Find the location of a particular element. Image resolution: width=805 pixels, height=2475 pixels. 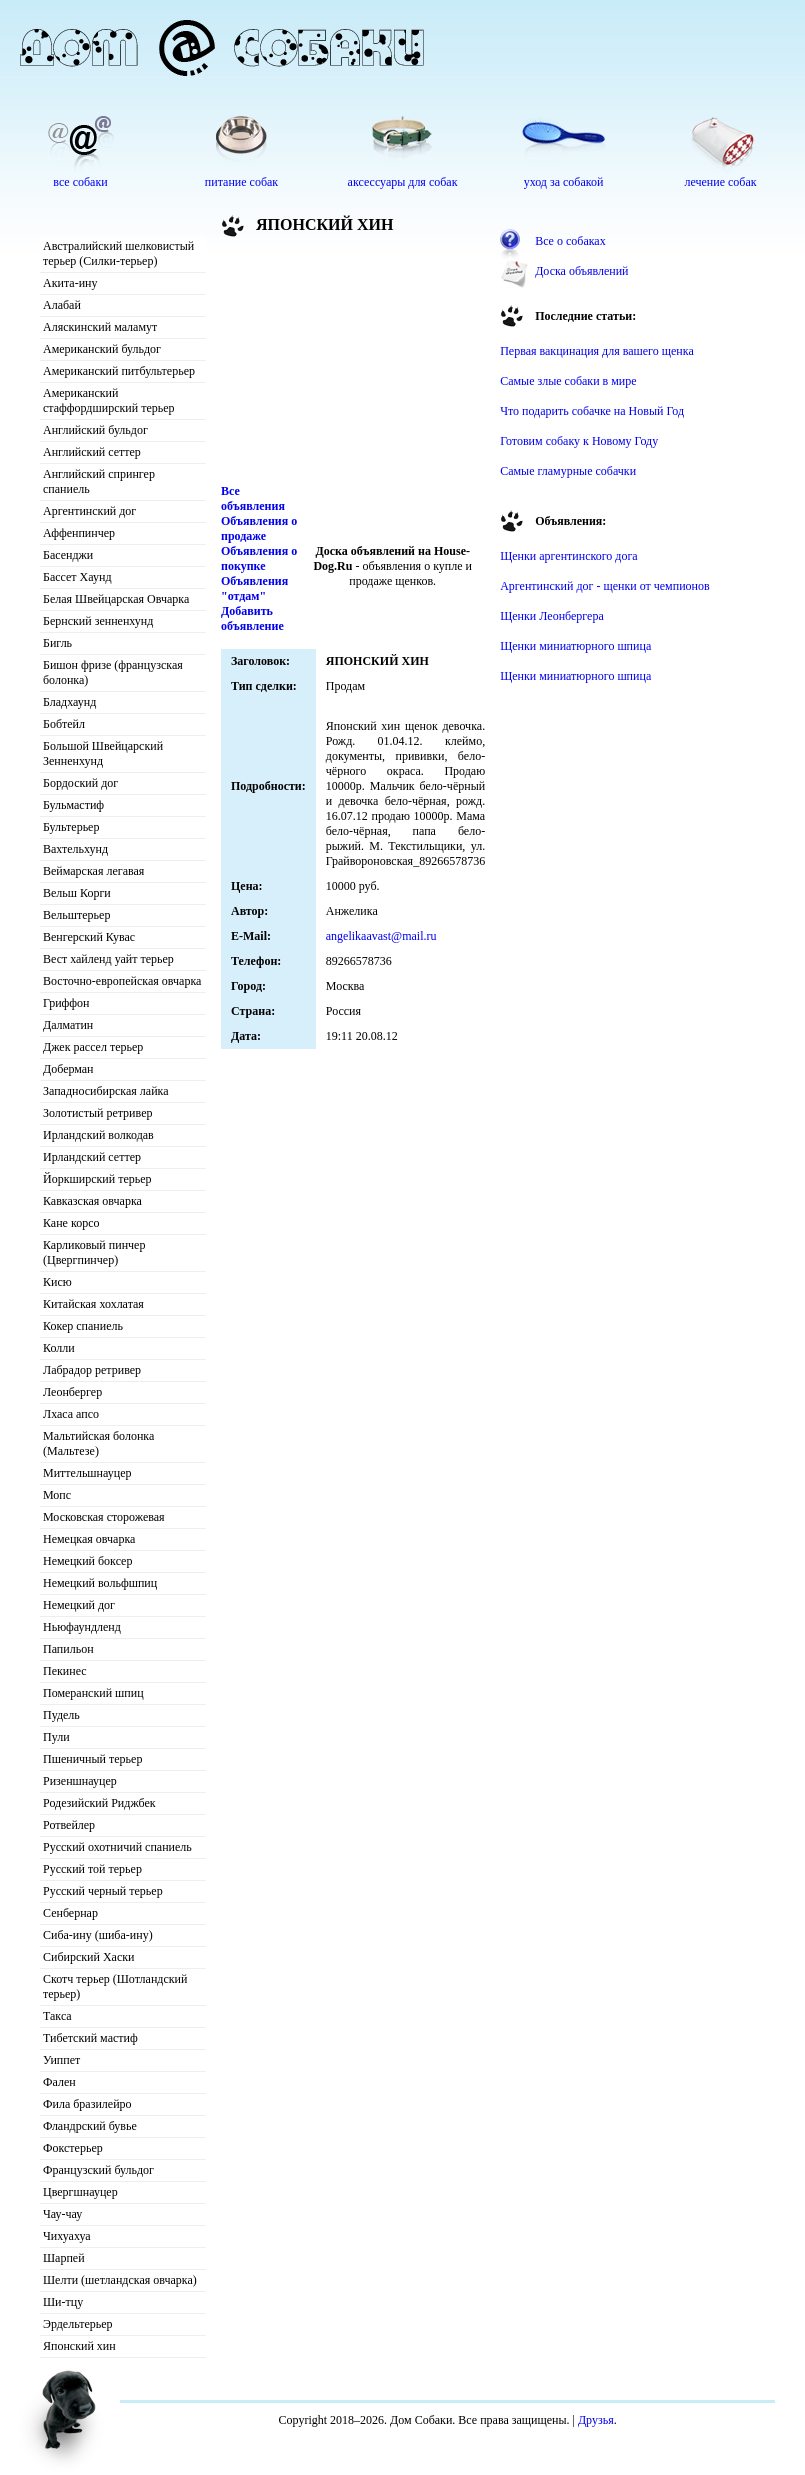

[Advertisement] is located at coordinates (331, 364).